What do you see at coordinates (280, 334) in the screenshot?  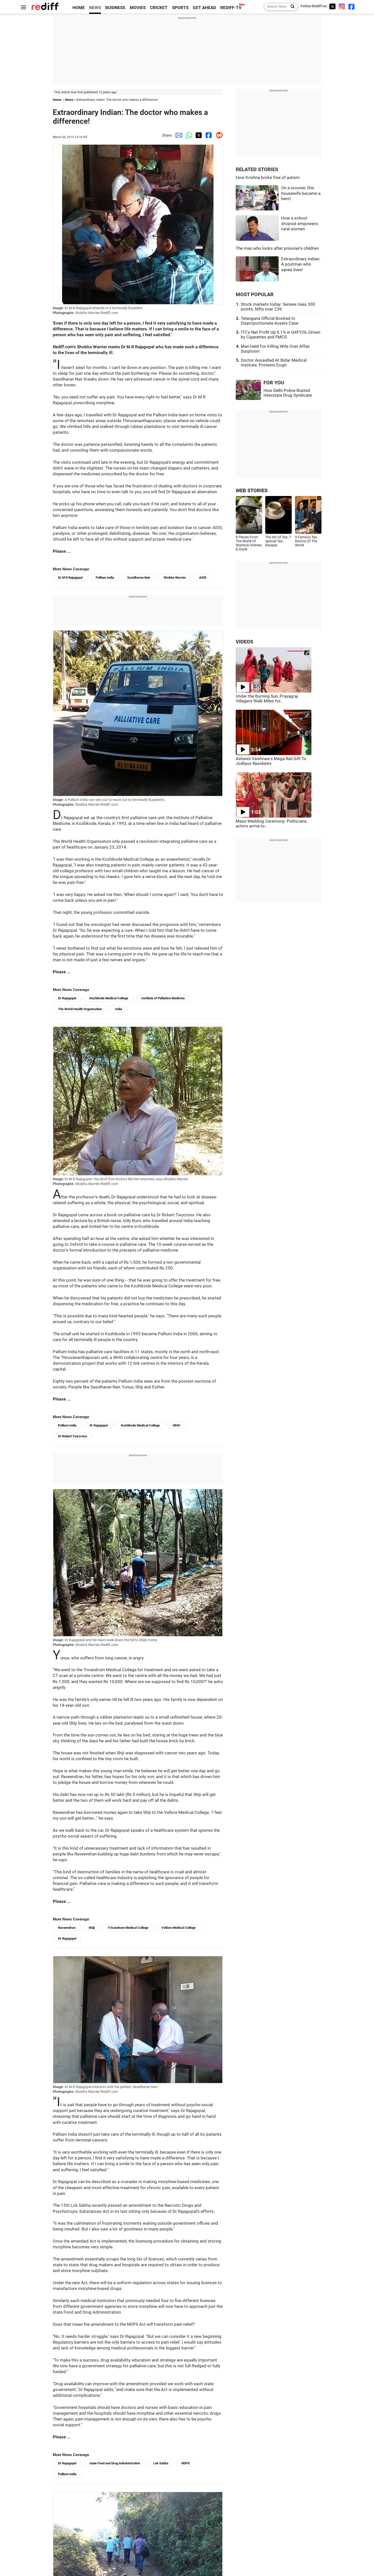 I see `ITC's Net Profit Up 6.1% in Q4FY26, Driven by Cigarettes and FMCG` at bounding box center [280, 334].